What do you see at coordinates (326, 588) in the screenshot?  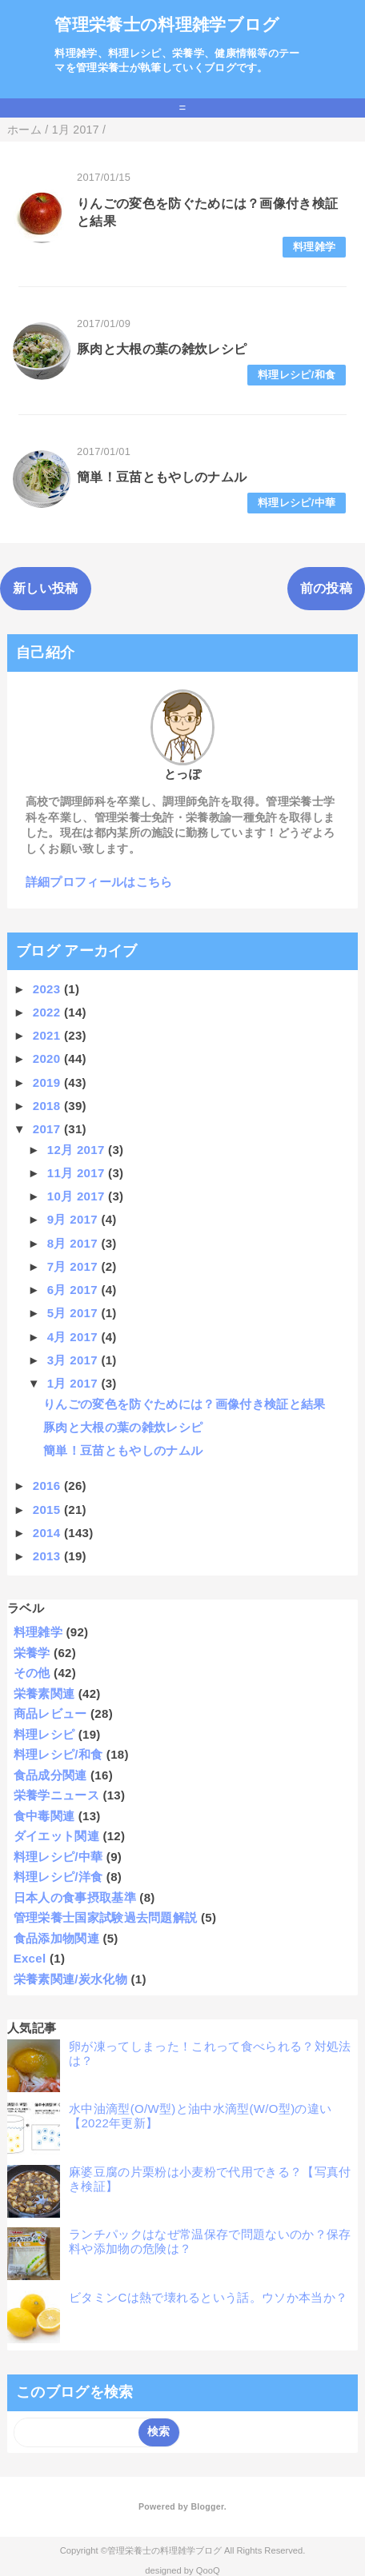 I see `前の投稿` at bounding box center [326, 588].